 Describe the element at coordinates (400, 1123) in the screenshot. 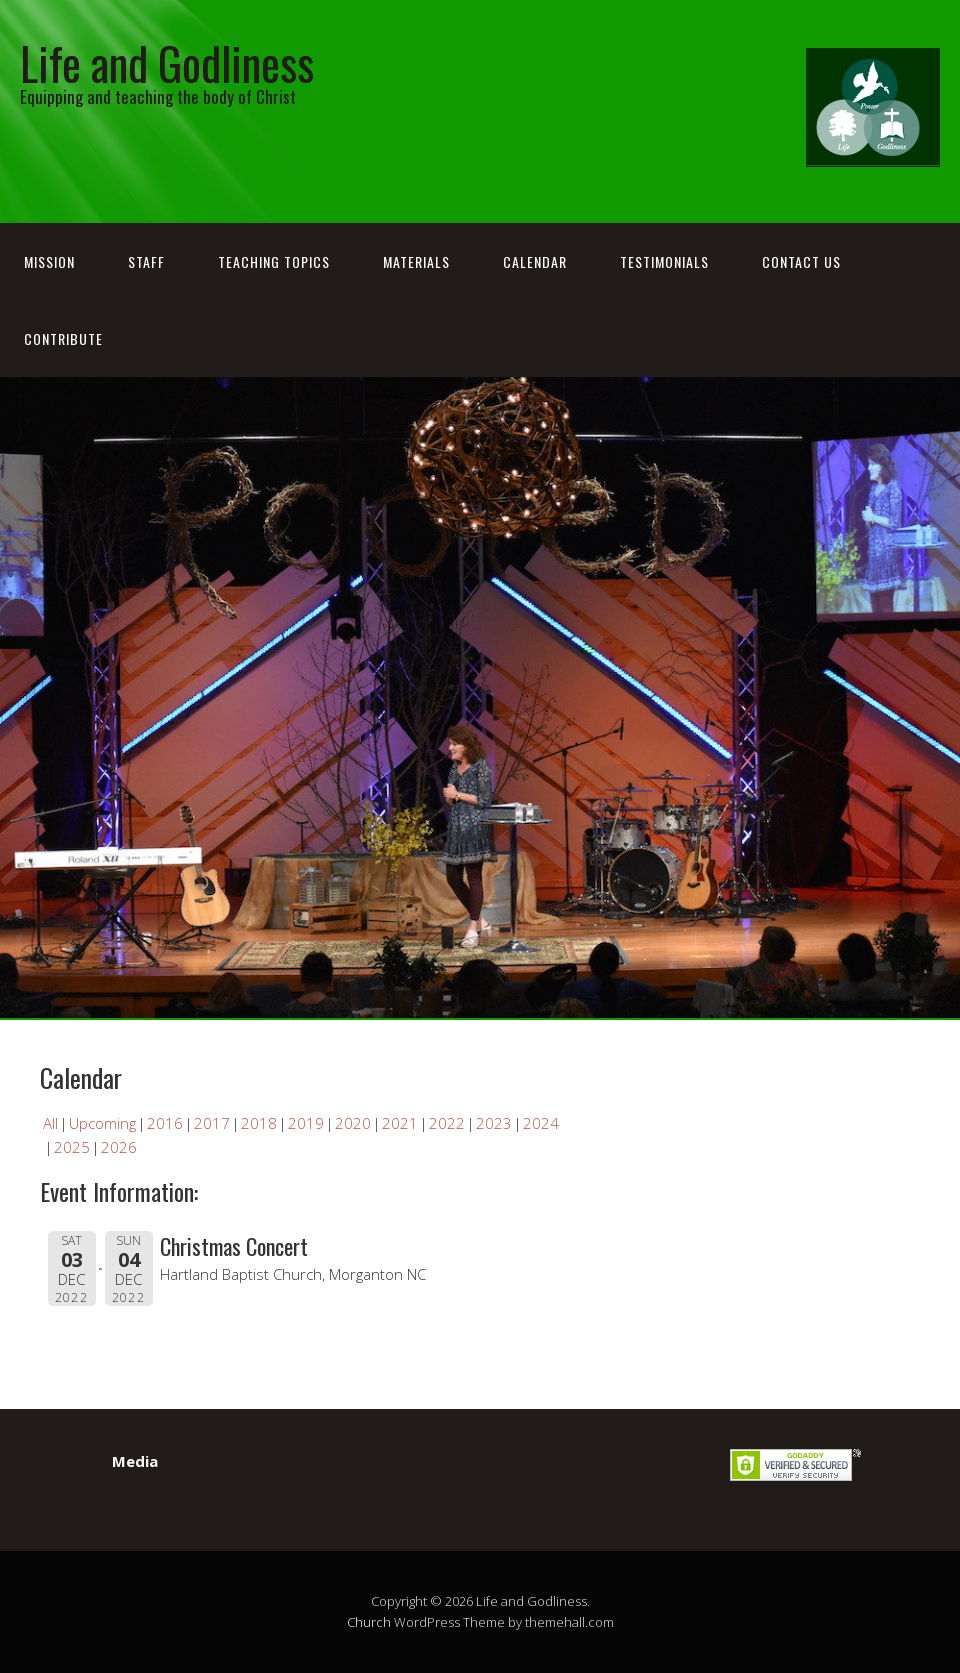

I see `2021` at that location.